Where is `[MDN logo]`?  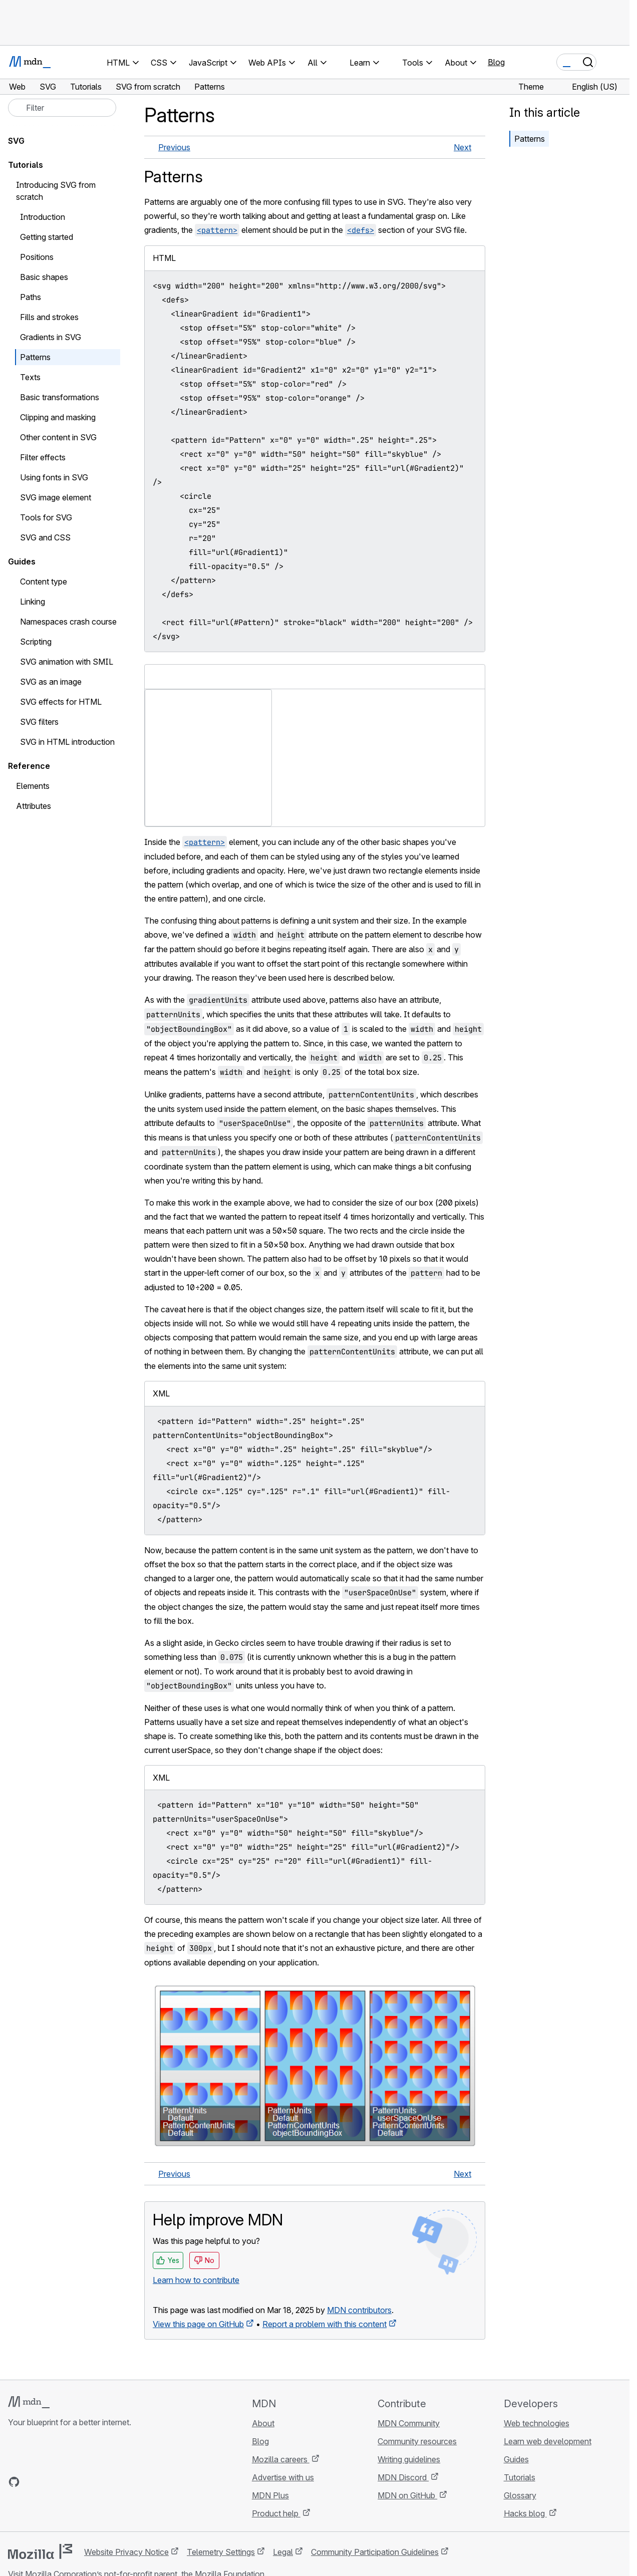 [MDN logo] is located at coordinates (29, 2402).